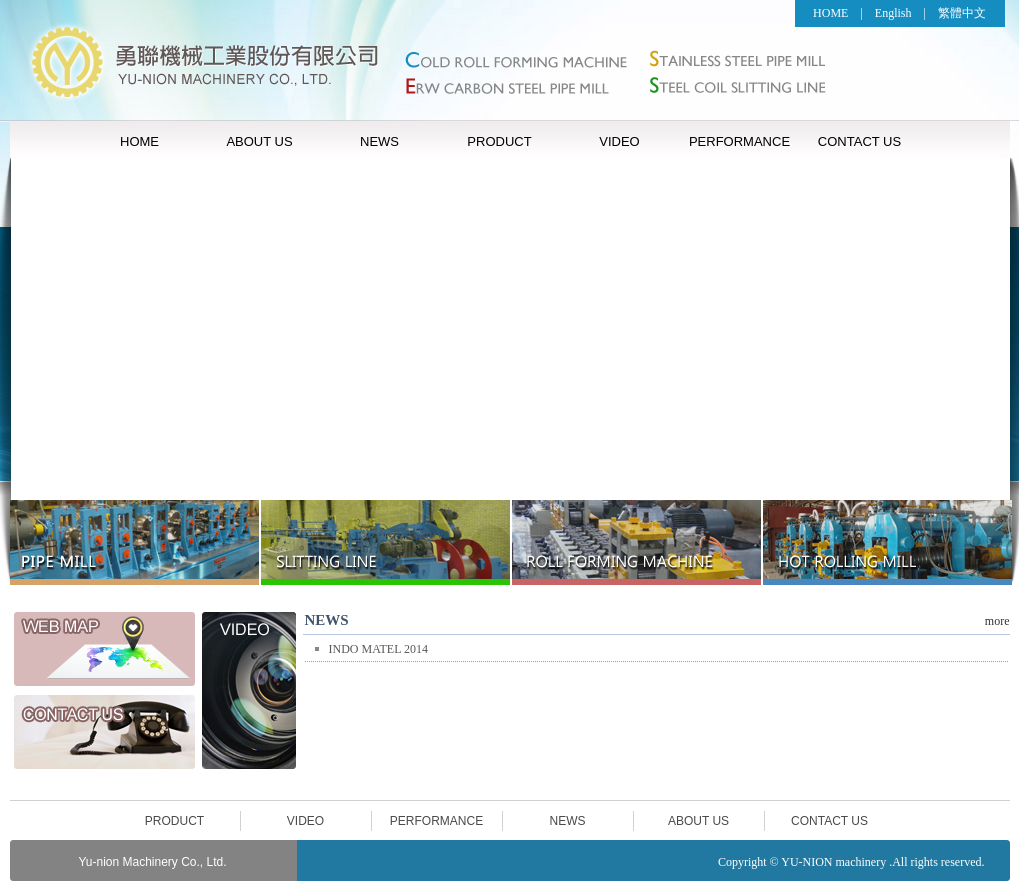  I want to click on more, so click(997, 621).